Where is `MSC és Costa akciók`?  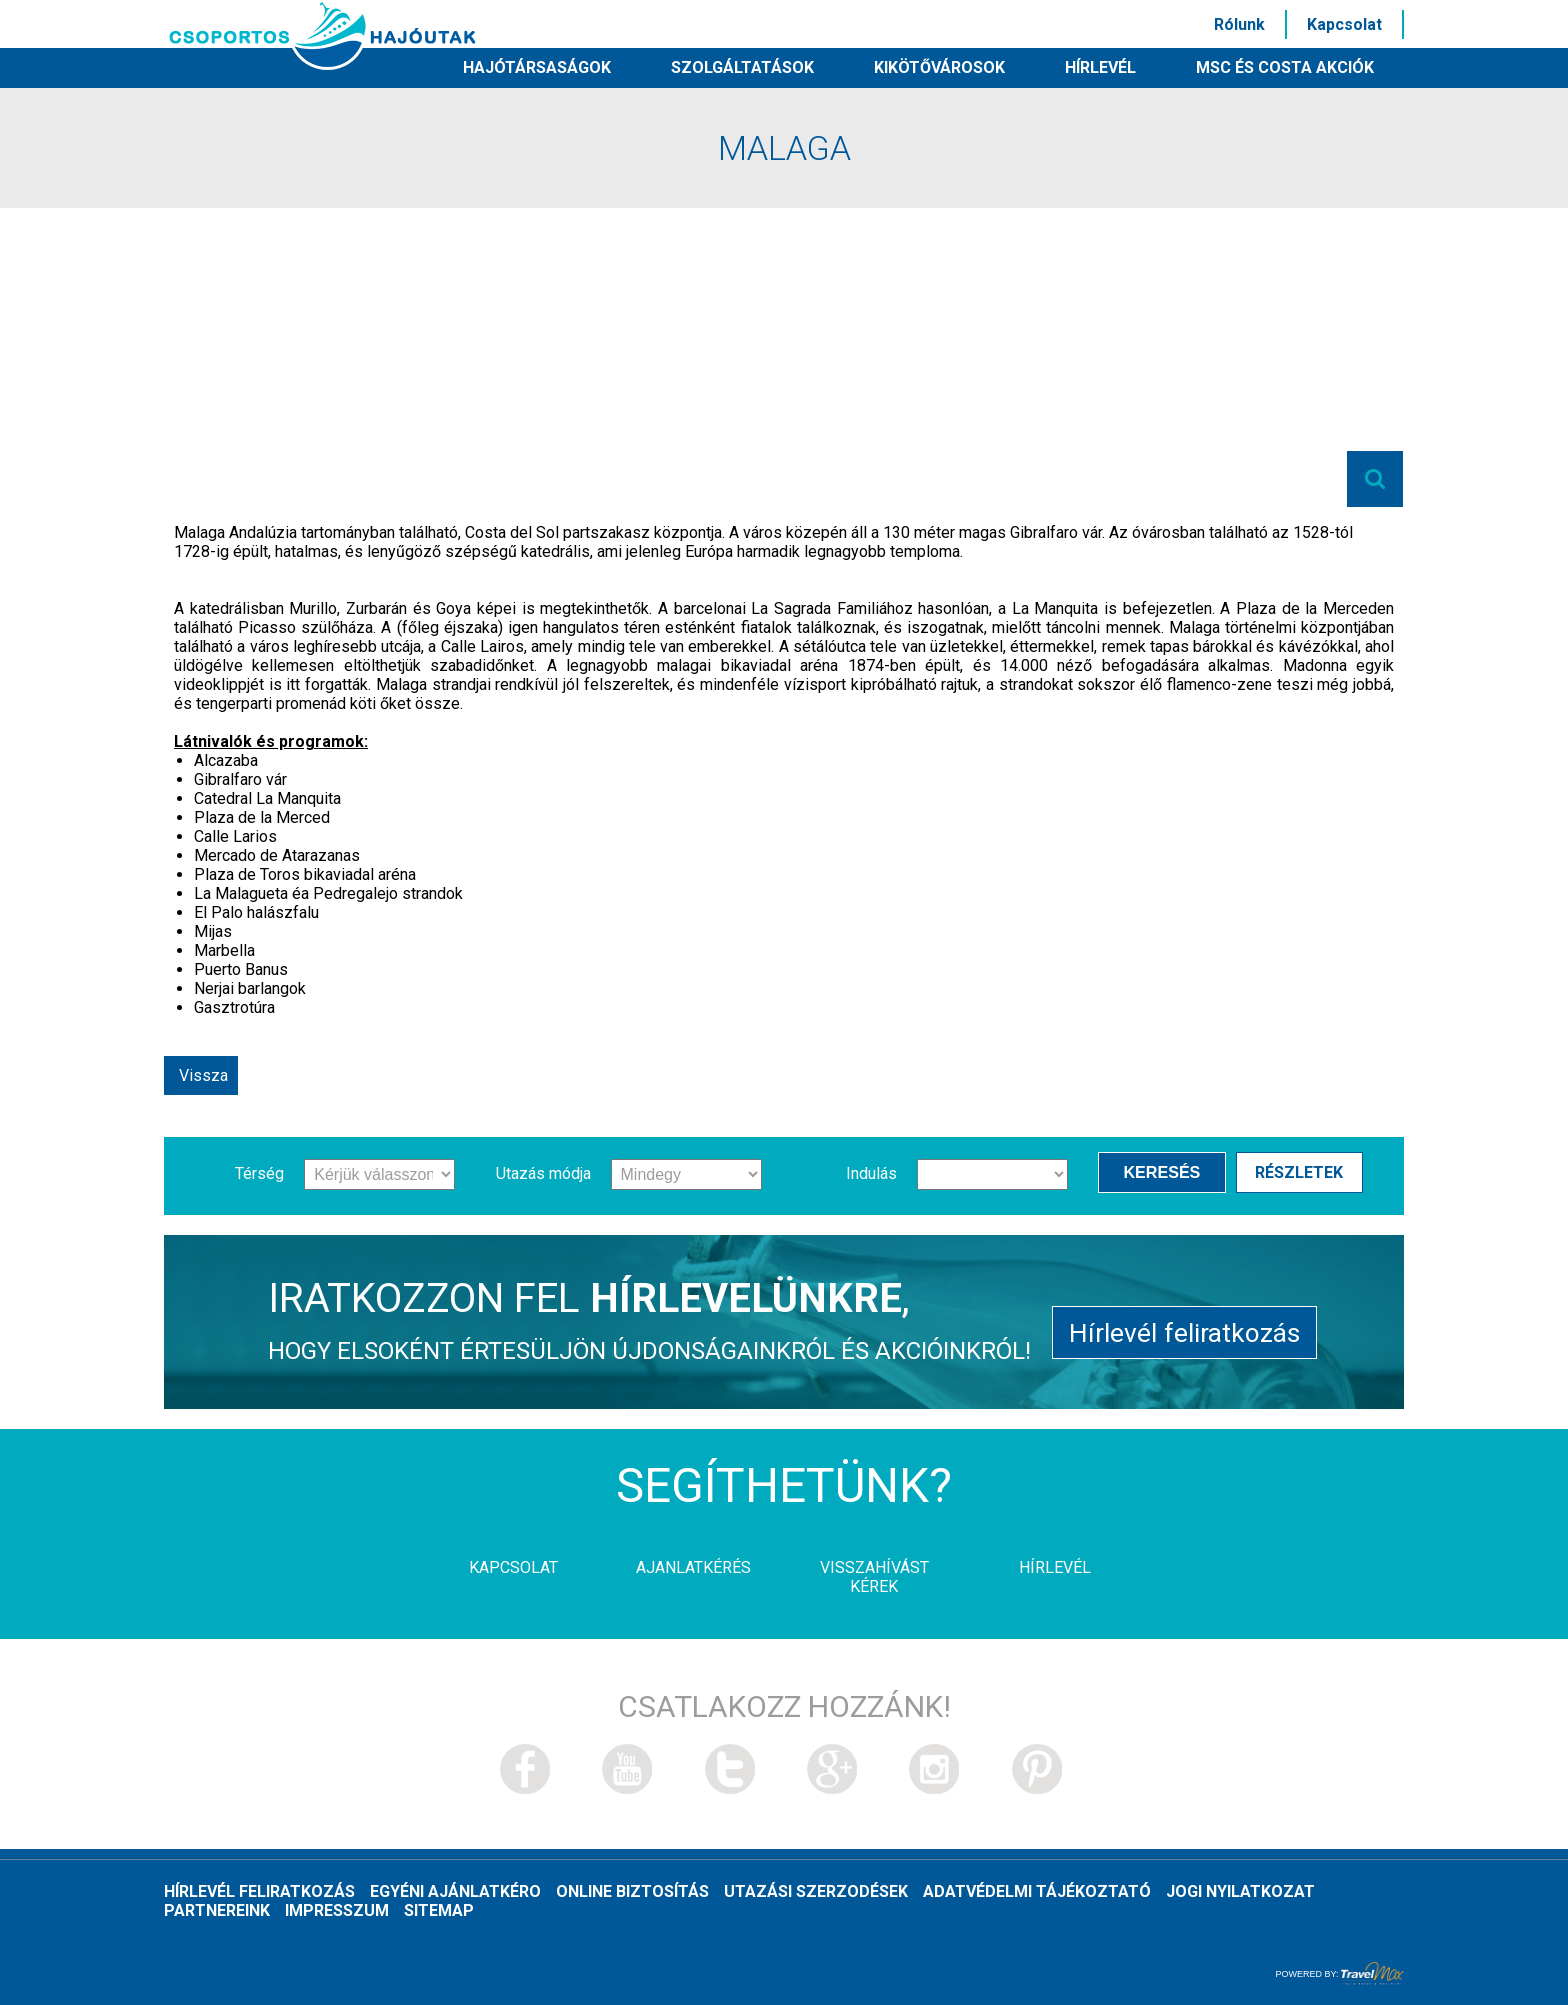 MSC és Costa akciók is located at coordinates (1285, 67).